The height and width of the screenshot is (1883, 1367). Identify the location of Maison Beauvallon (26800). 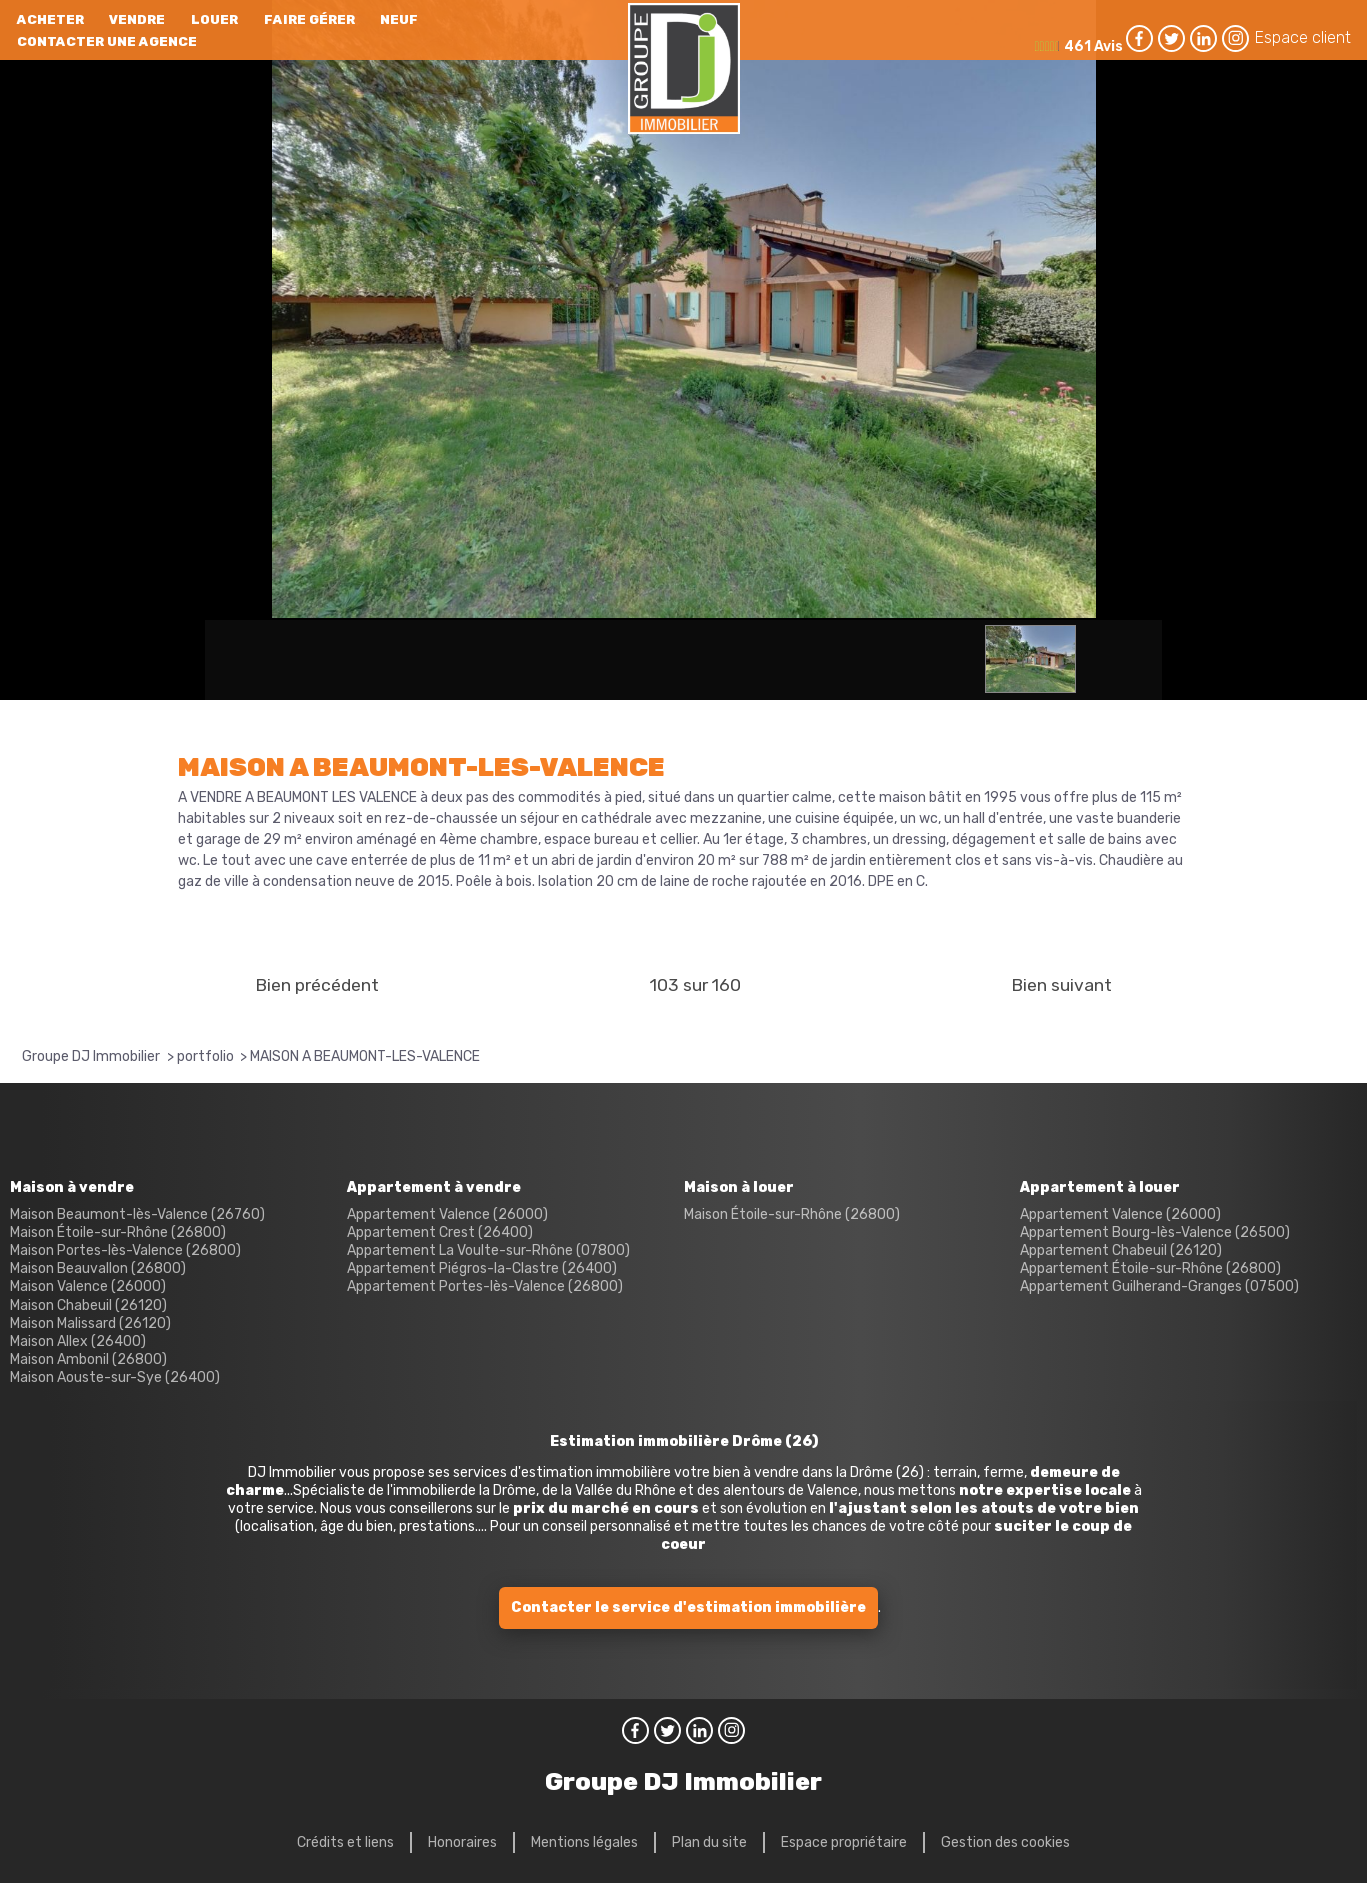
(98, 1268).